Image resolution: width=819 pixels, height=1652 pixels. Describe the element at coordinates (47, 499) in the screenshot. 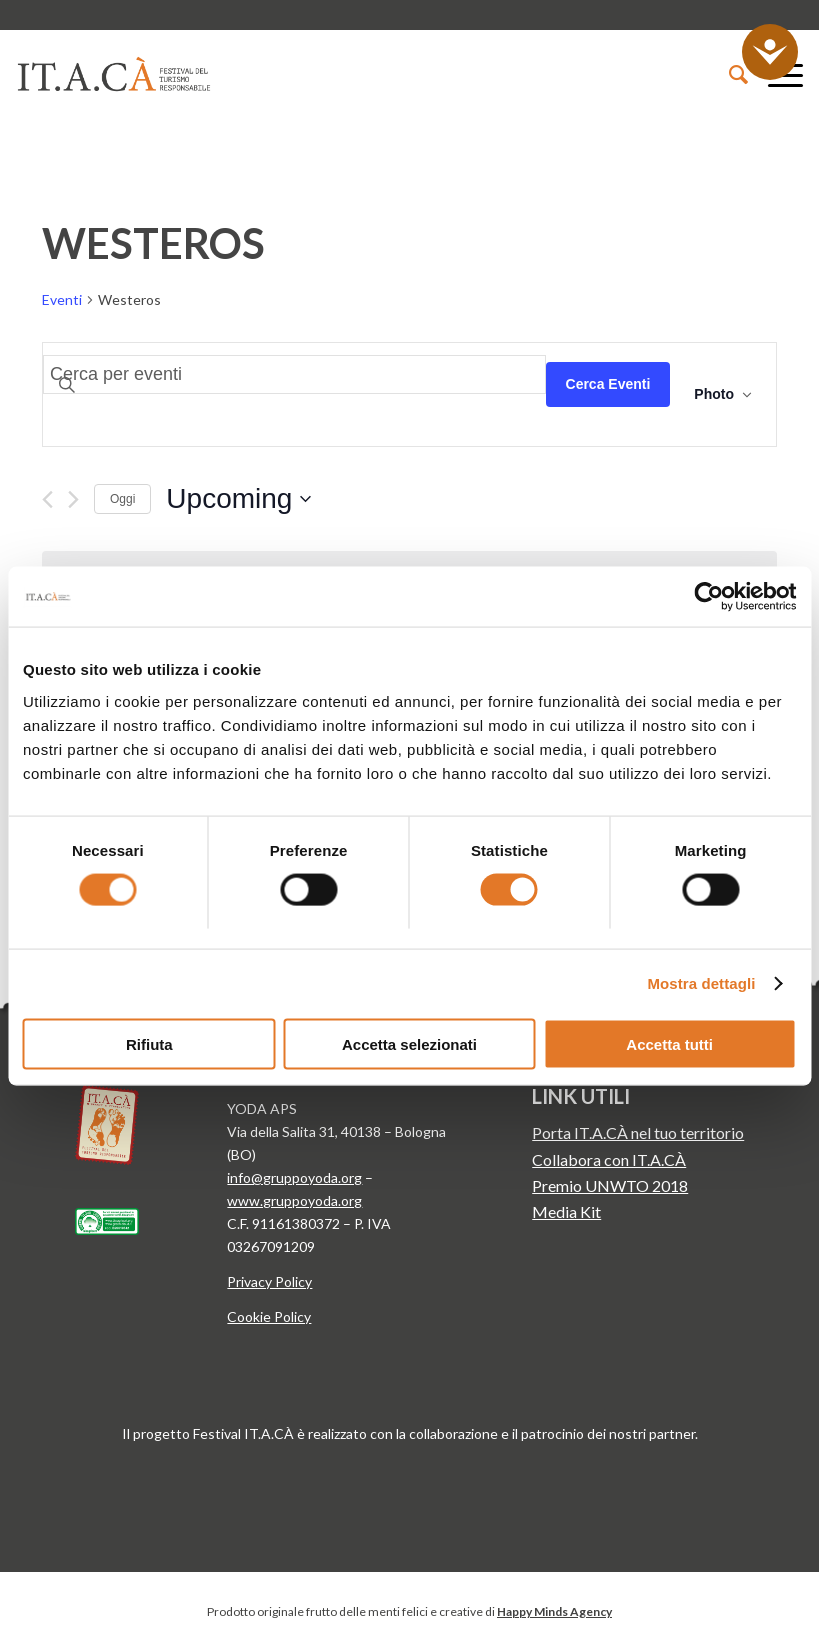

I see `[Previous Eventi]` at that location.